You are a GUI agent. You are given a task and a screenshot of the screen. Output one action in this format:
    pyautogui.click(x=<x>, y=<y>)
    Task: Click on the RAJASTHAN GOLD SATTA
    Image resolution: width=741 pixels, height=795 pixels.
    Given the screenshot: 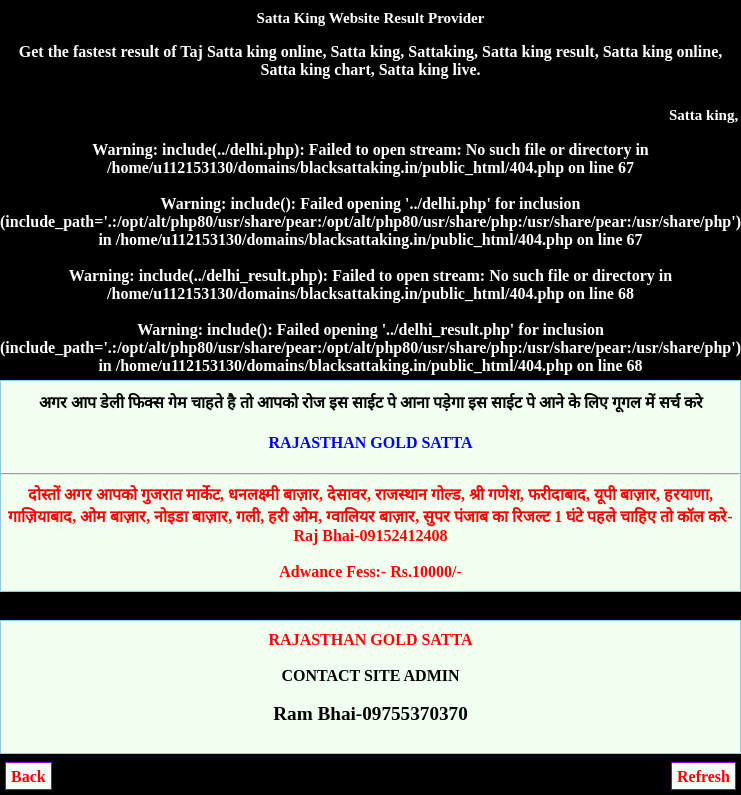 What is the action you would take?
    pyautogui.click(x=371, y=442)
    